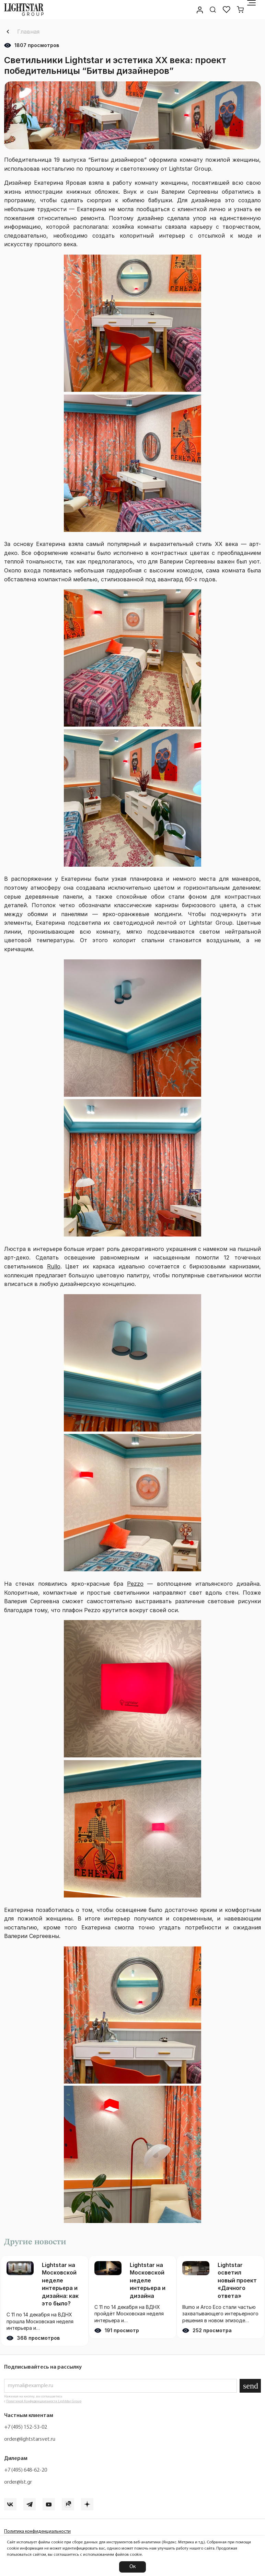  I want to click on Политика конфиденциальности, so click(37, 2531).